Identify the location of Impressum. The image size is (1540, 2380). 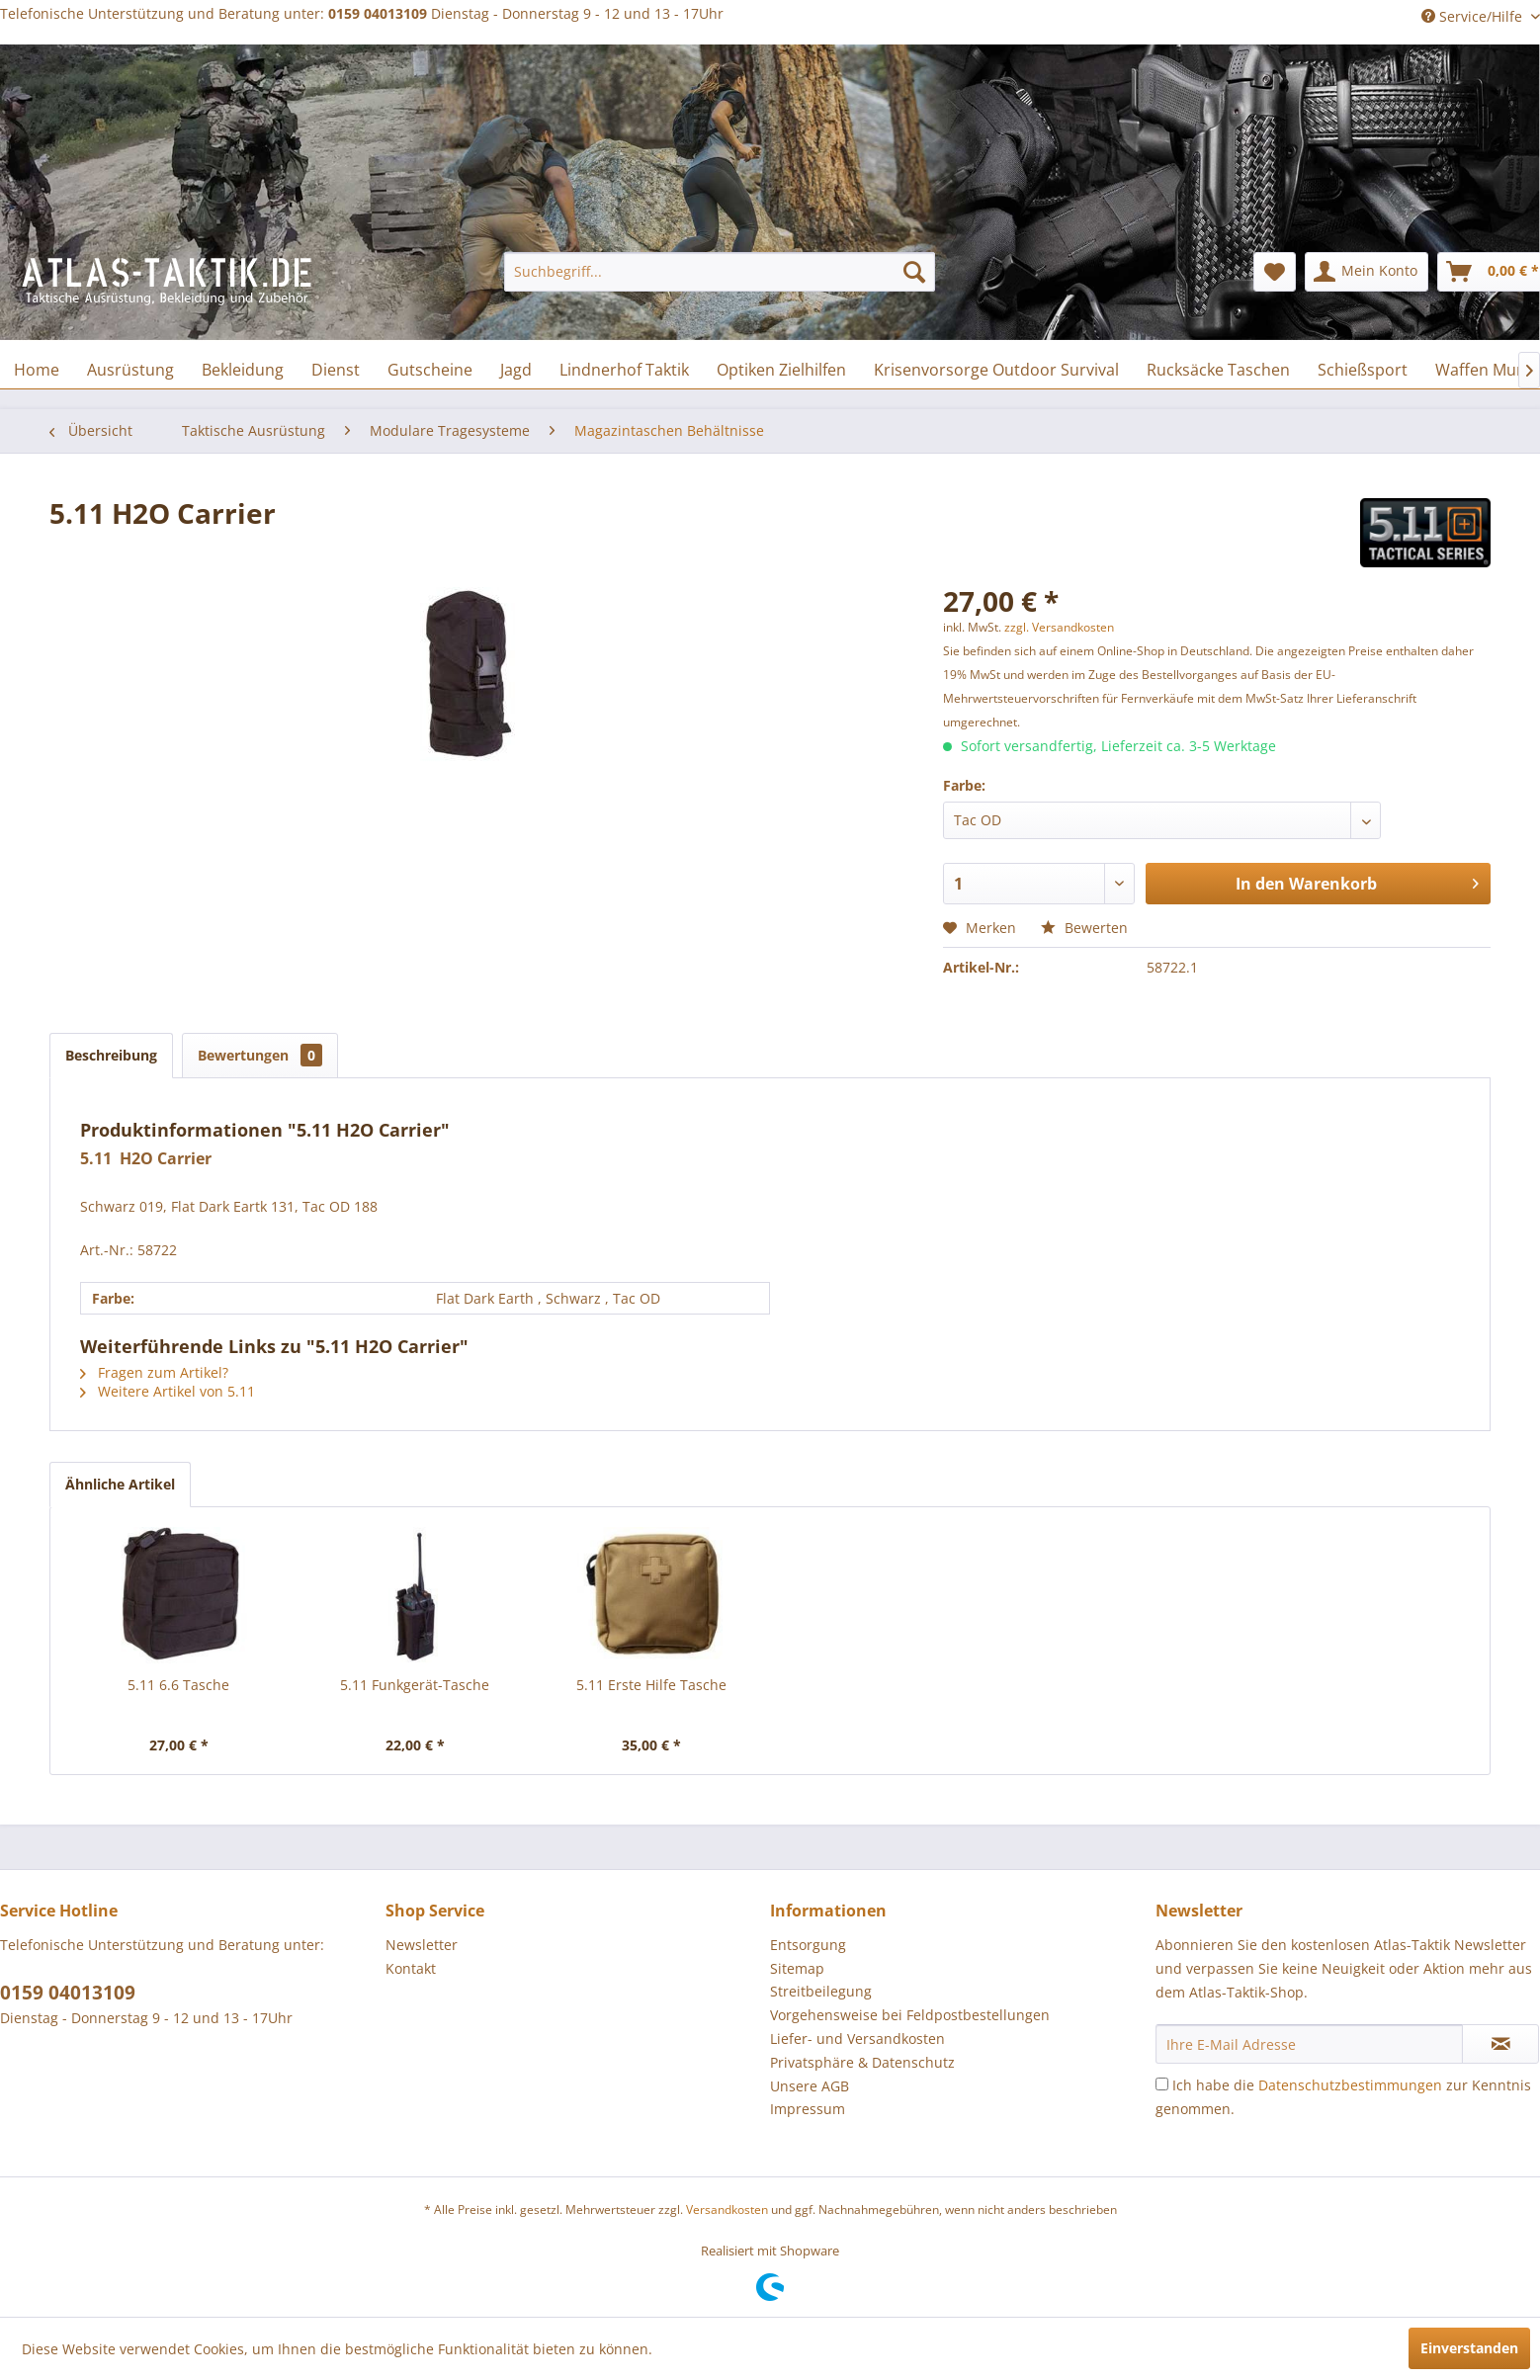
(807, 2108).